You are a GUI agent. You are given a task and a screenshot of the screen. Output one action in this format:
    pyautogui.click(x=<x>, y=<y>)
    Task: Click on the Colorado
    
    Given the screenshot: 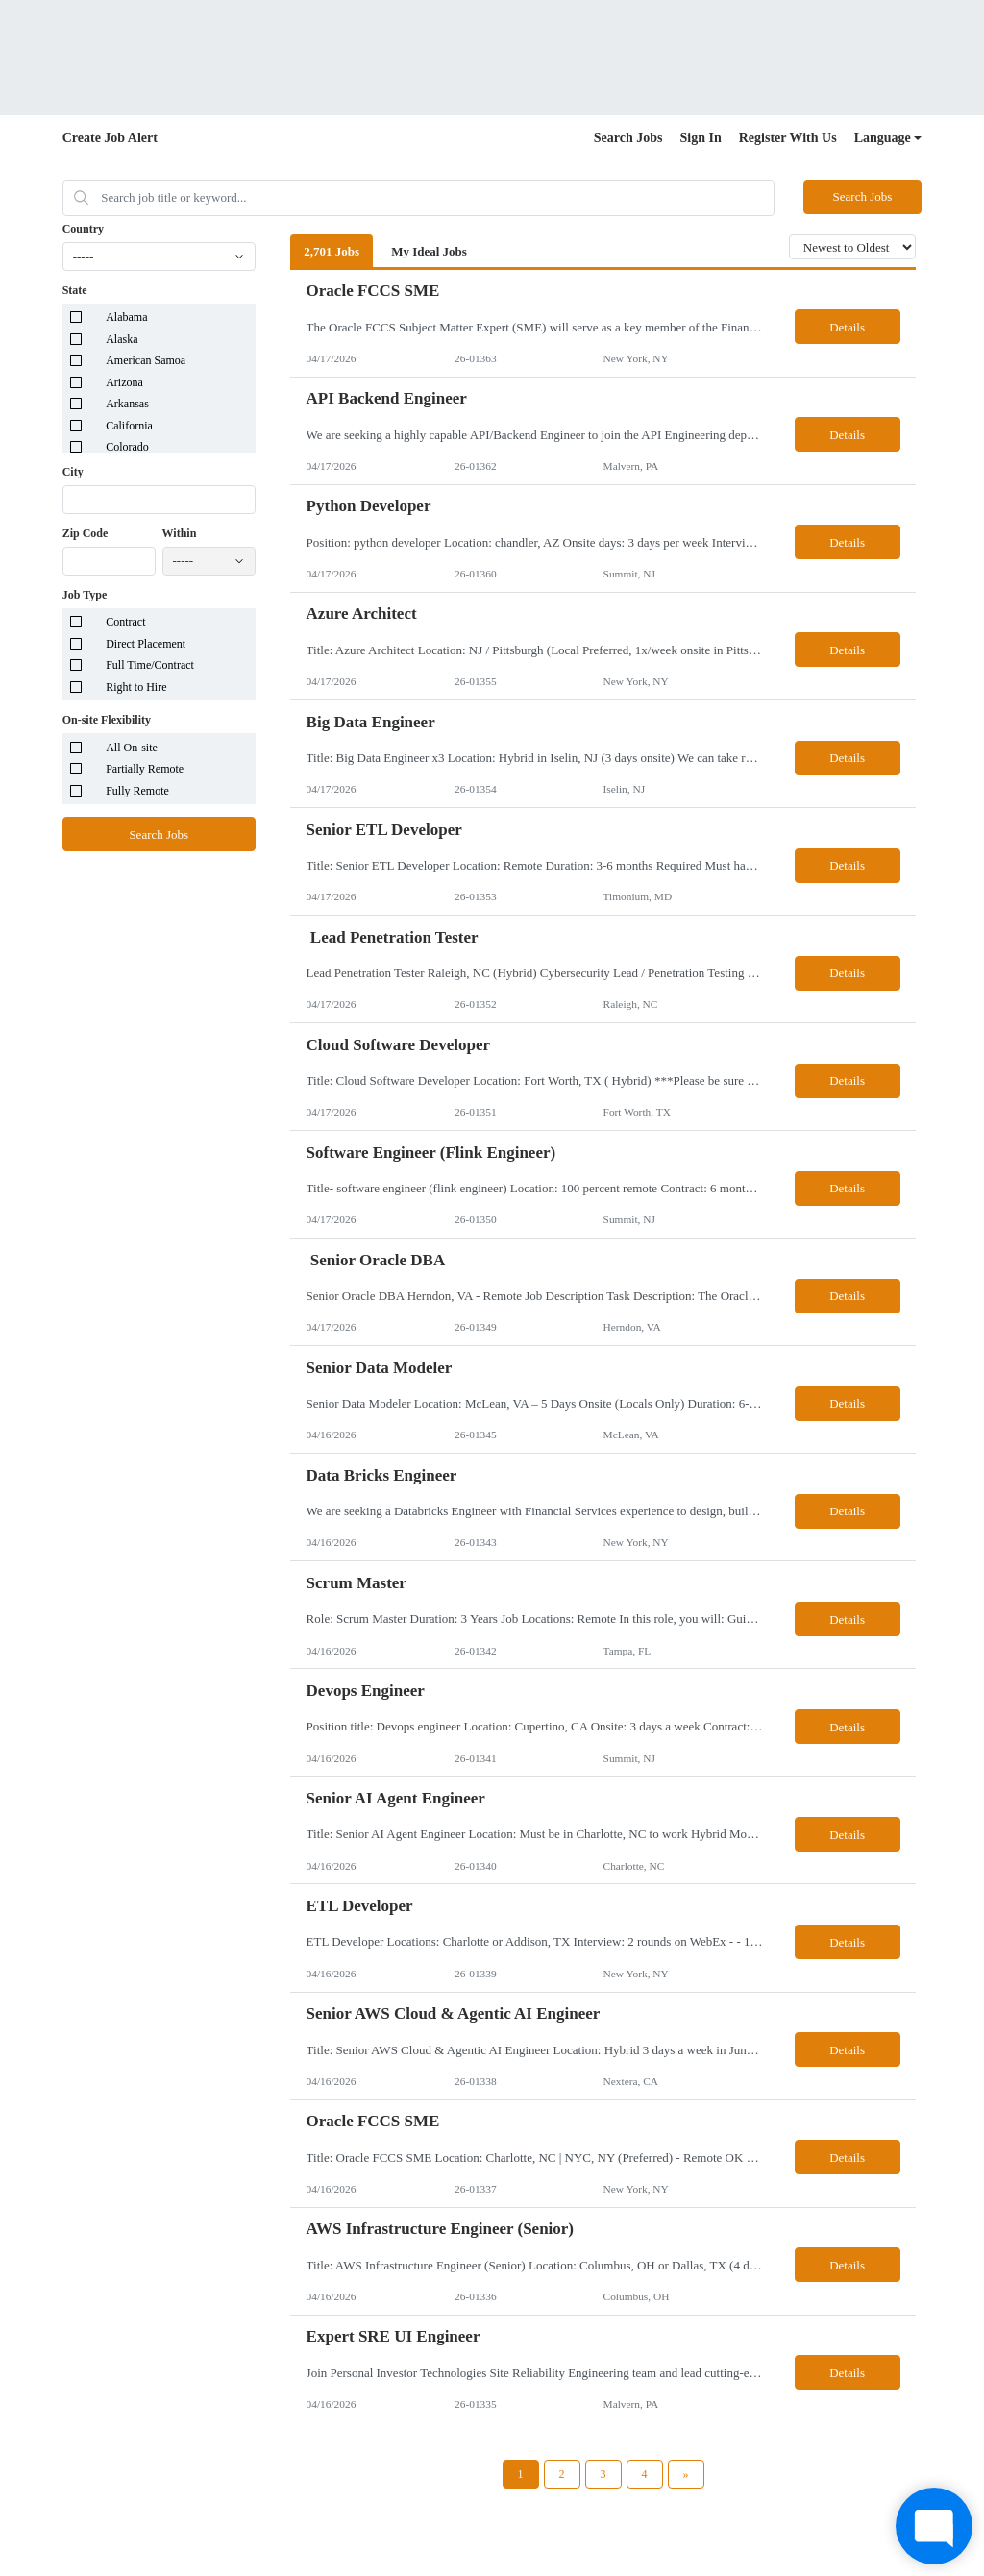 What is the action you would take?
    pyautogui.click(x=127, y=447)
    